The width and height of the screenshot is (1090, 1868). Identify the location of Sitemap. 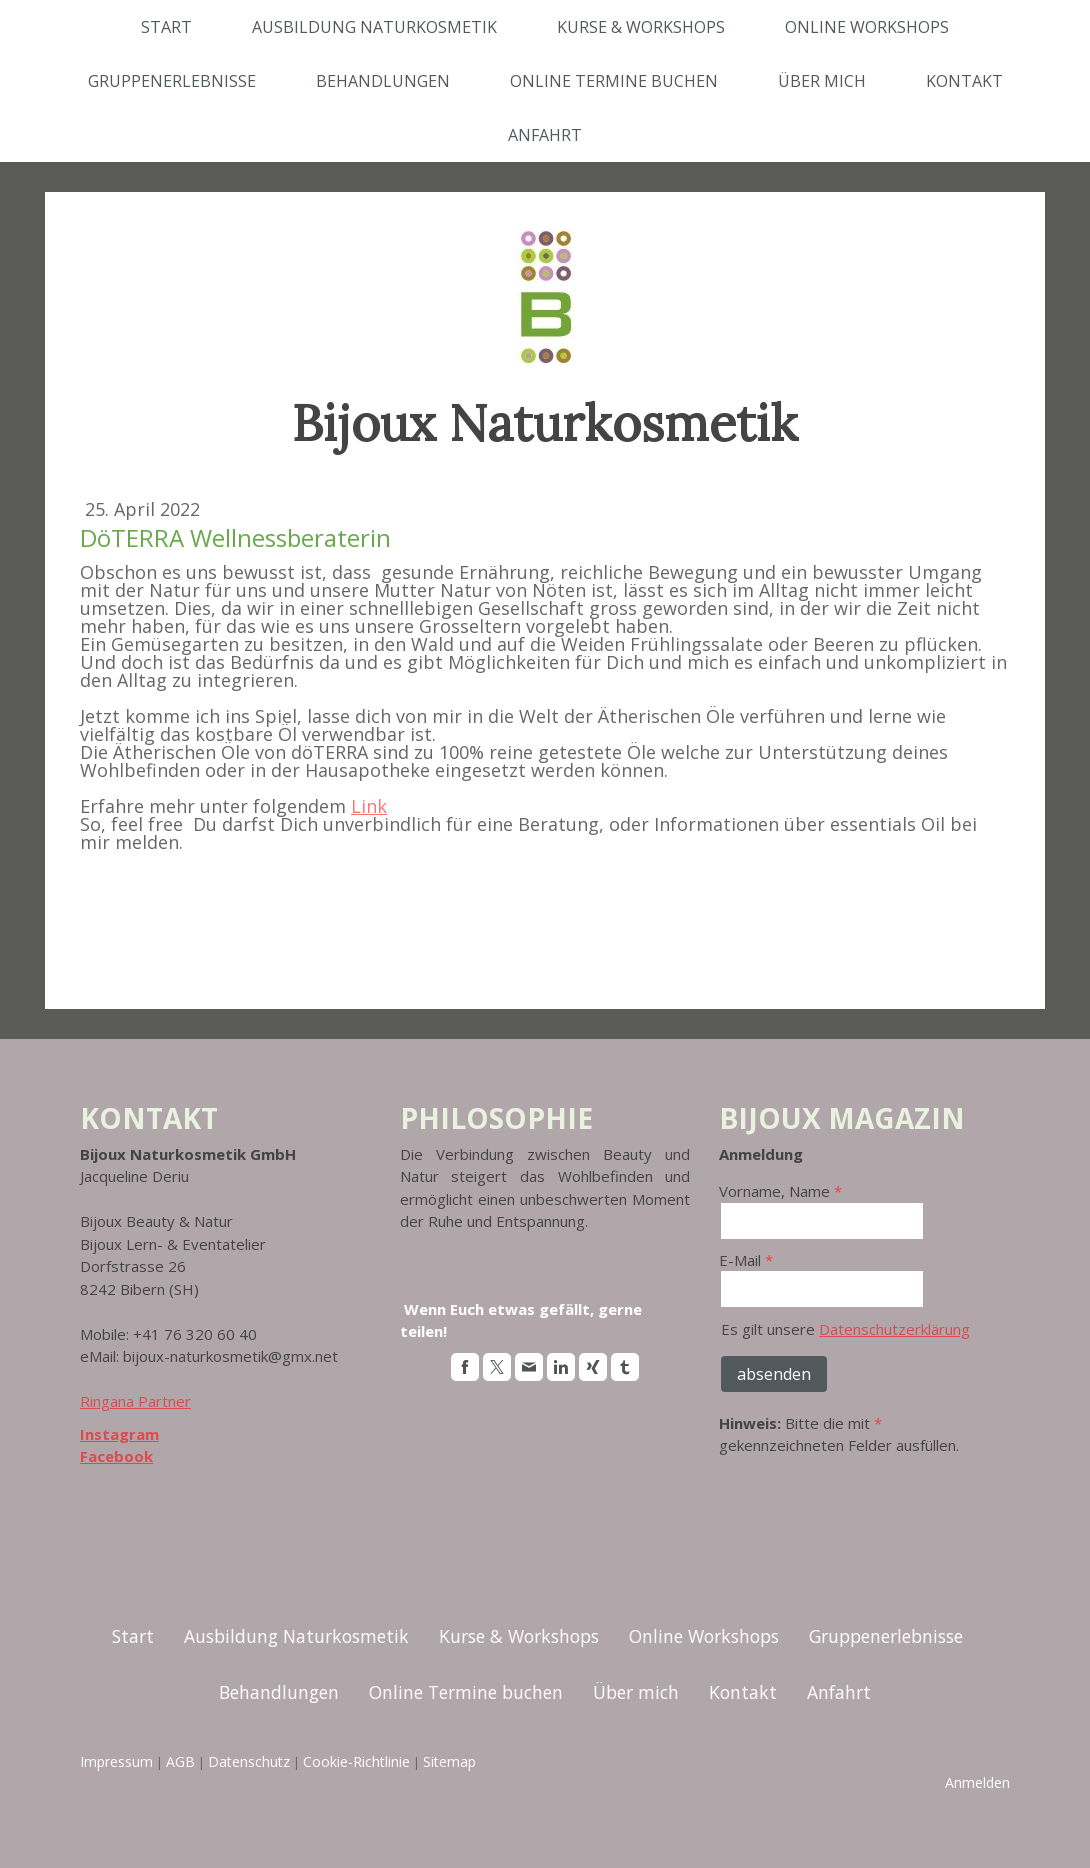
(449, 1761).